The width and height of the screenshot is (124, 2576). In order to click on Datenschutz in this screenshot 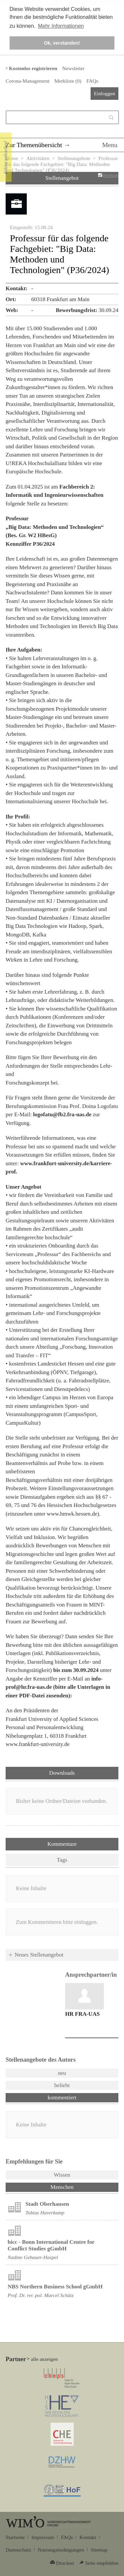, I will do `click(18, 2550)`.